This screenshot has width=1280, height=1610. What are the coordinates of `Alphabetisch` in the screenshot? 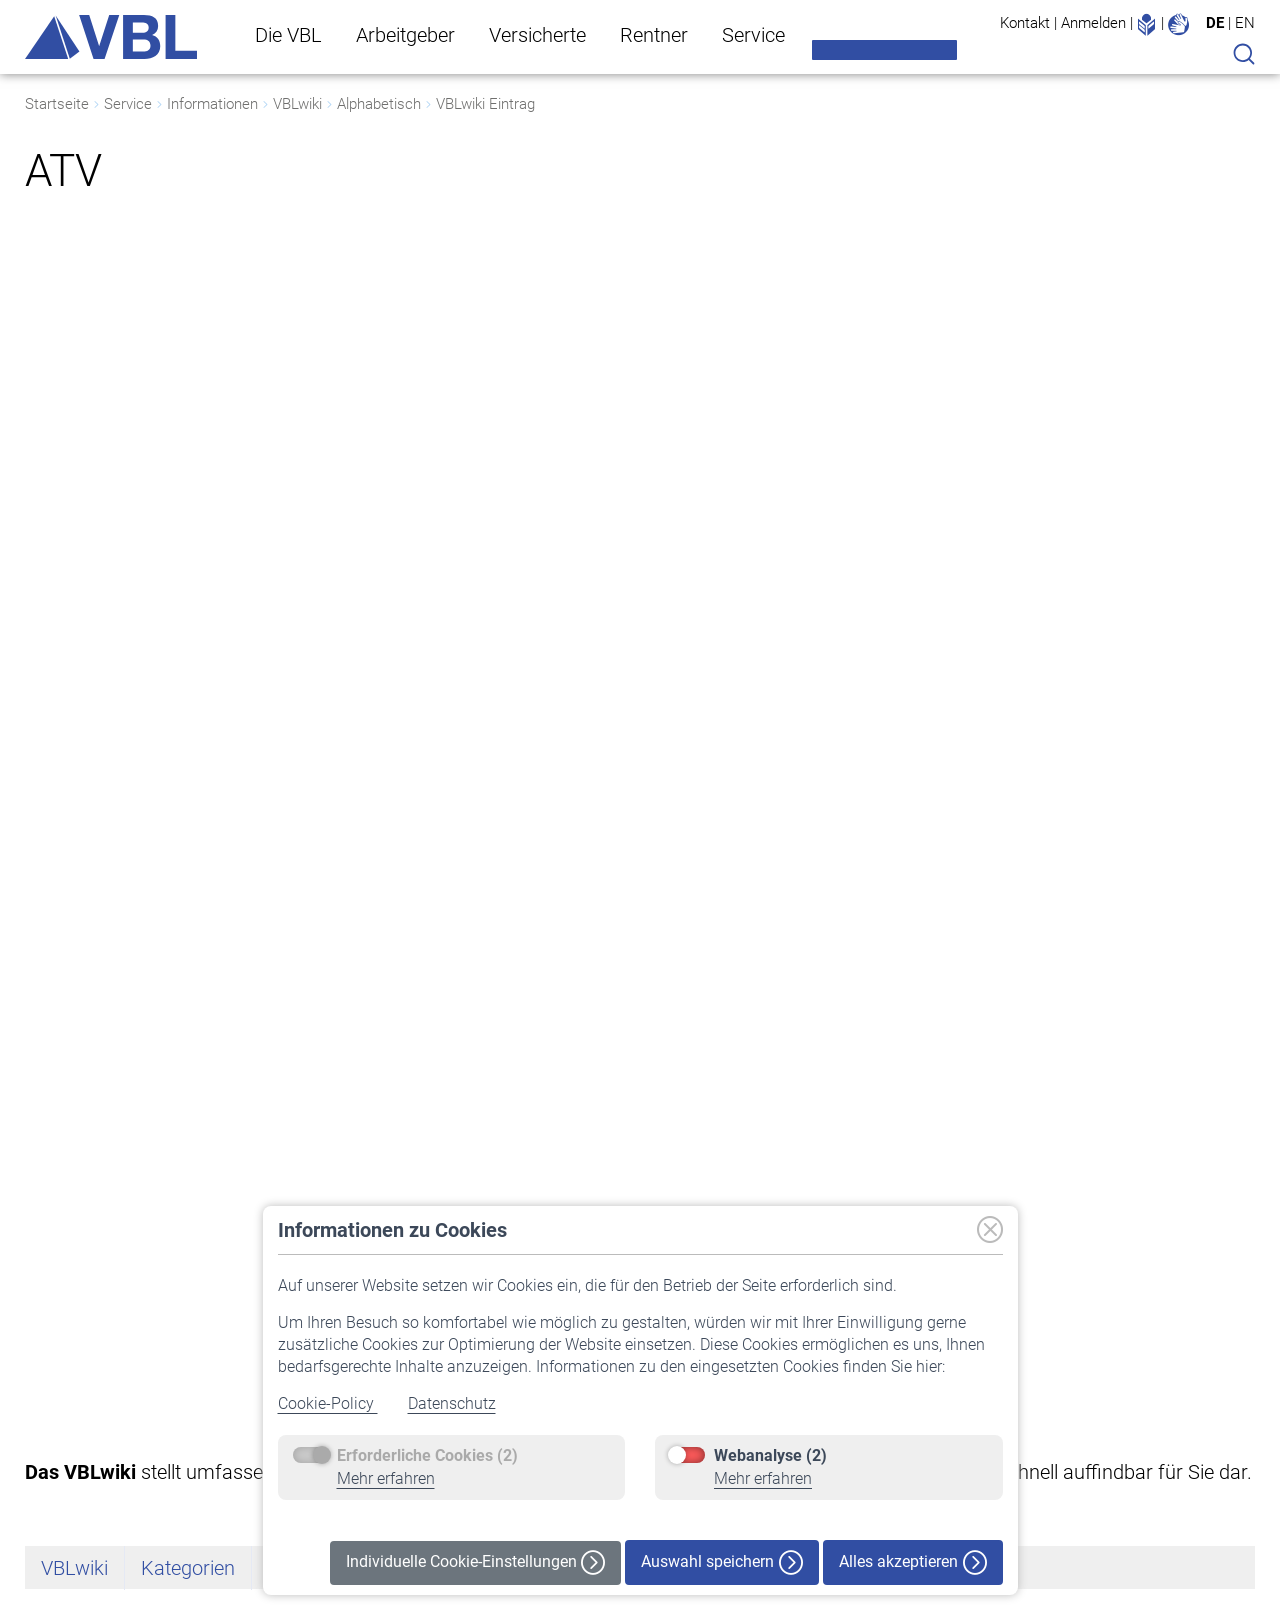 It's located at (379, 104).